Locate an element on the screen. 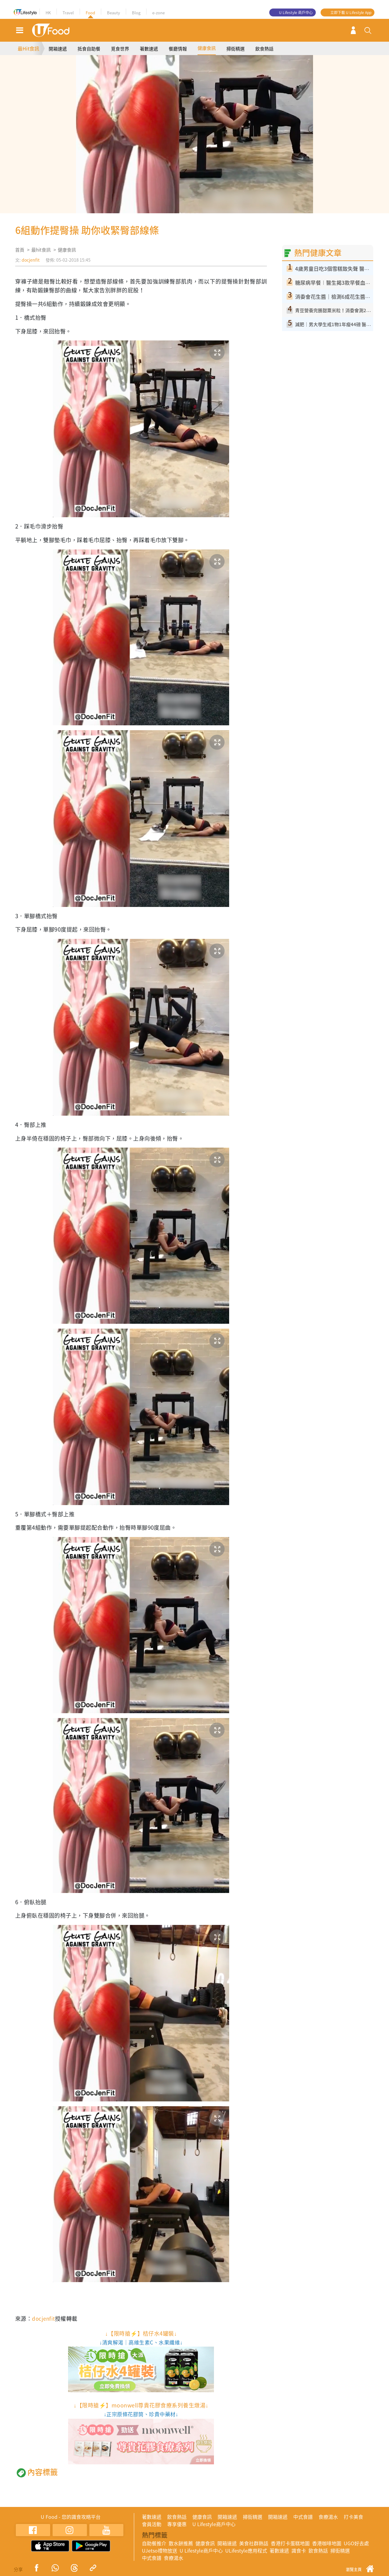 The image size is (389, 2576). 著數速遞 is located at coordinates (149, 48).